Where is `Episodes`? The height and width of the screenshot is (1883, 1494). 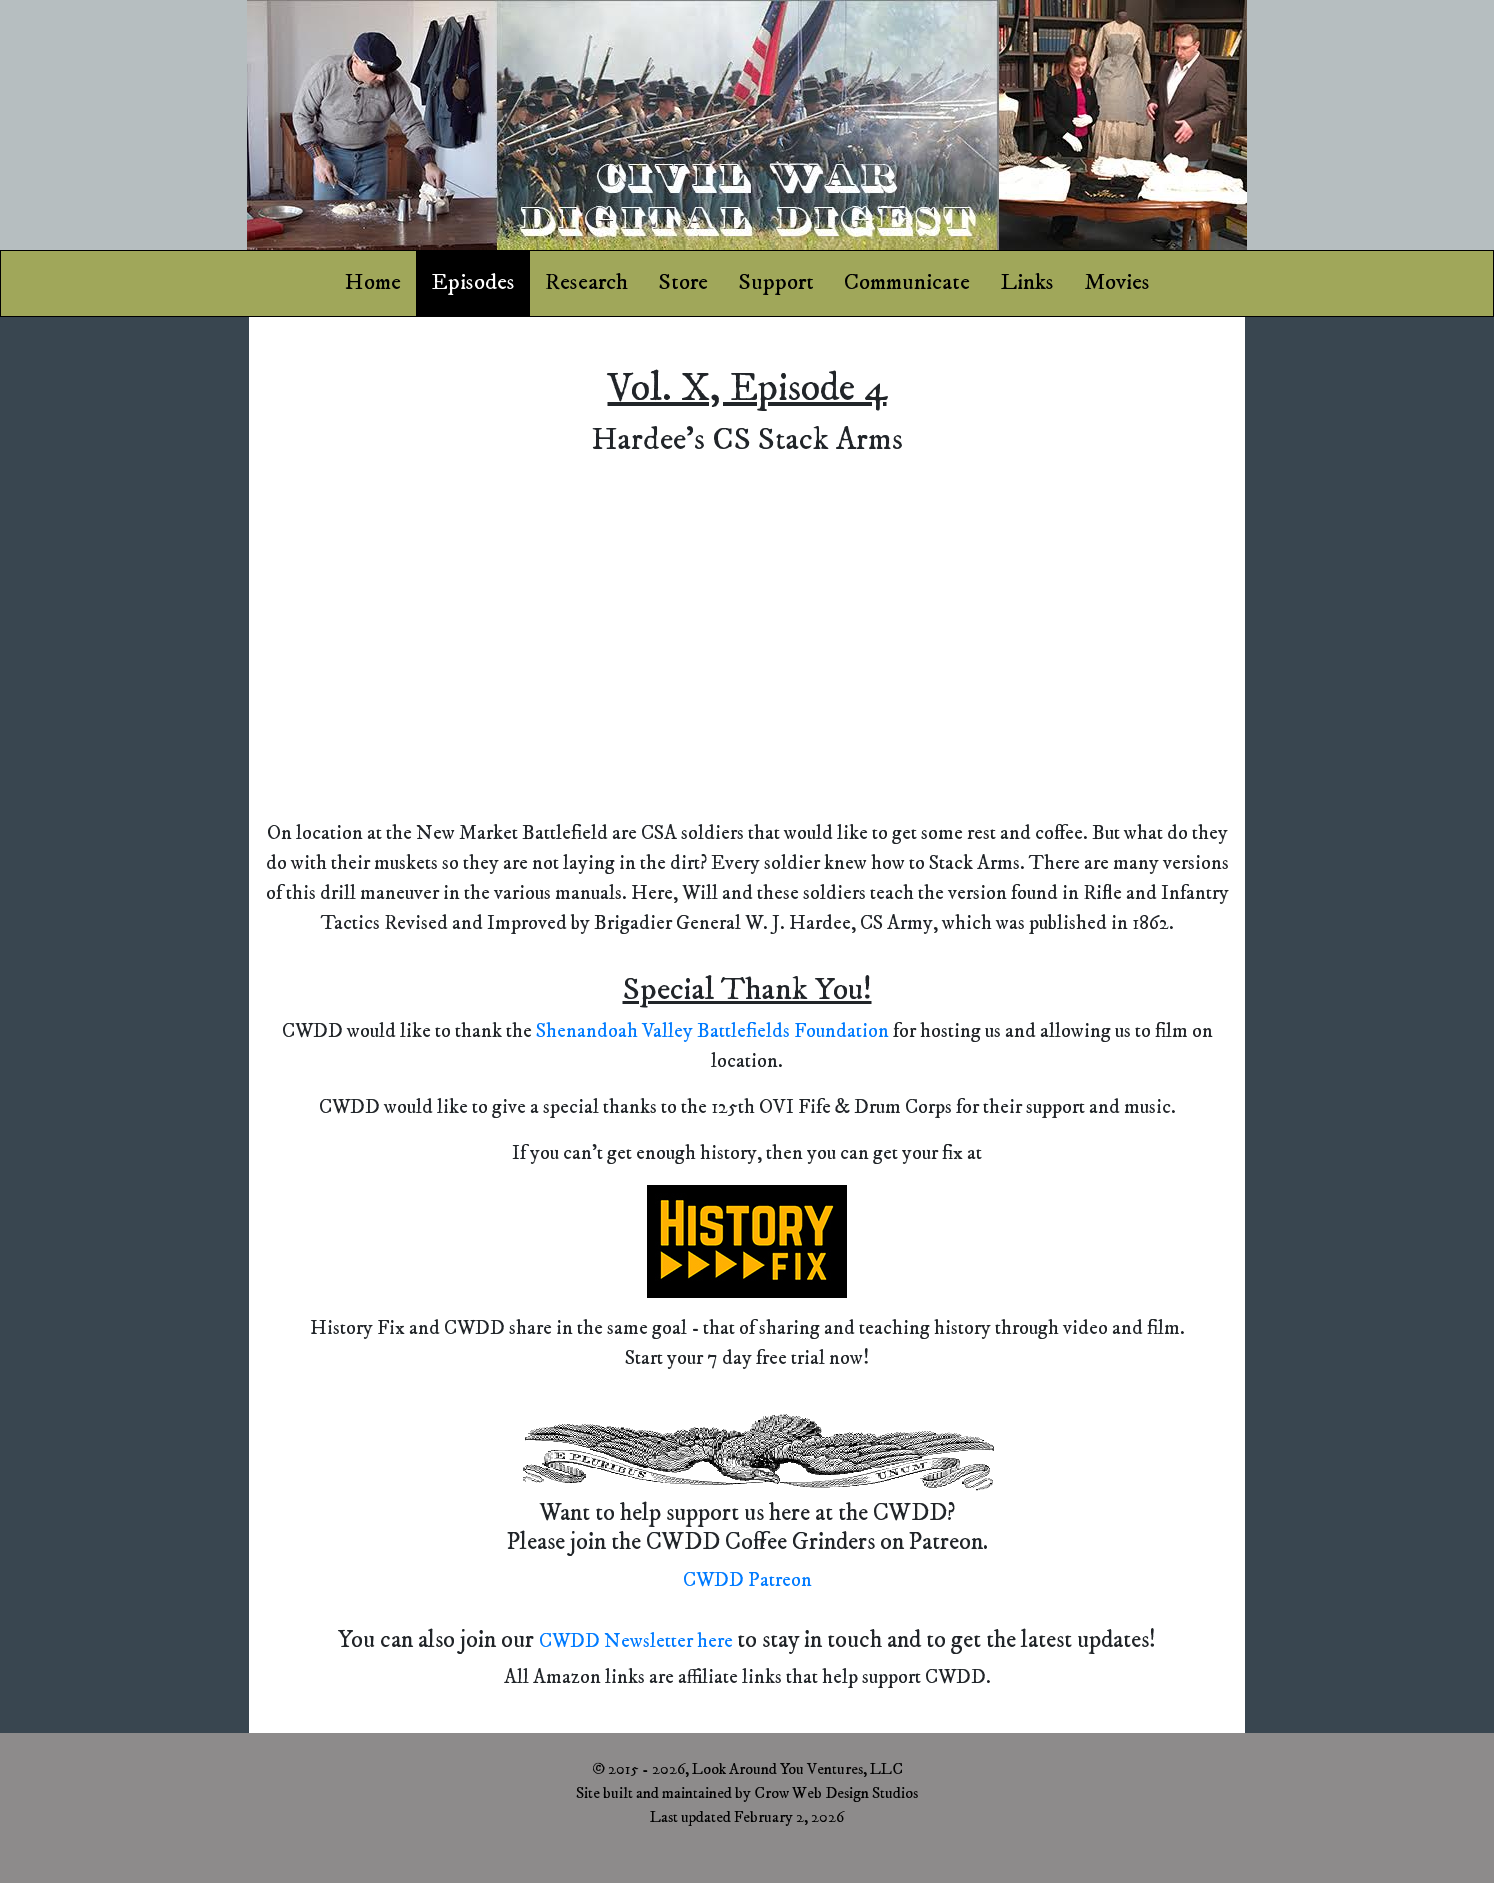
Episodes is located at coordinates (473, 282).